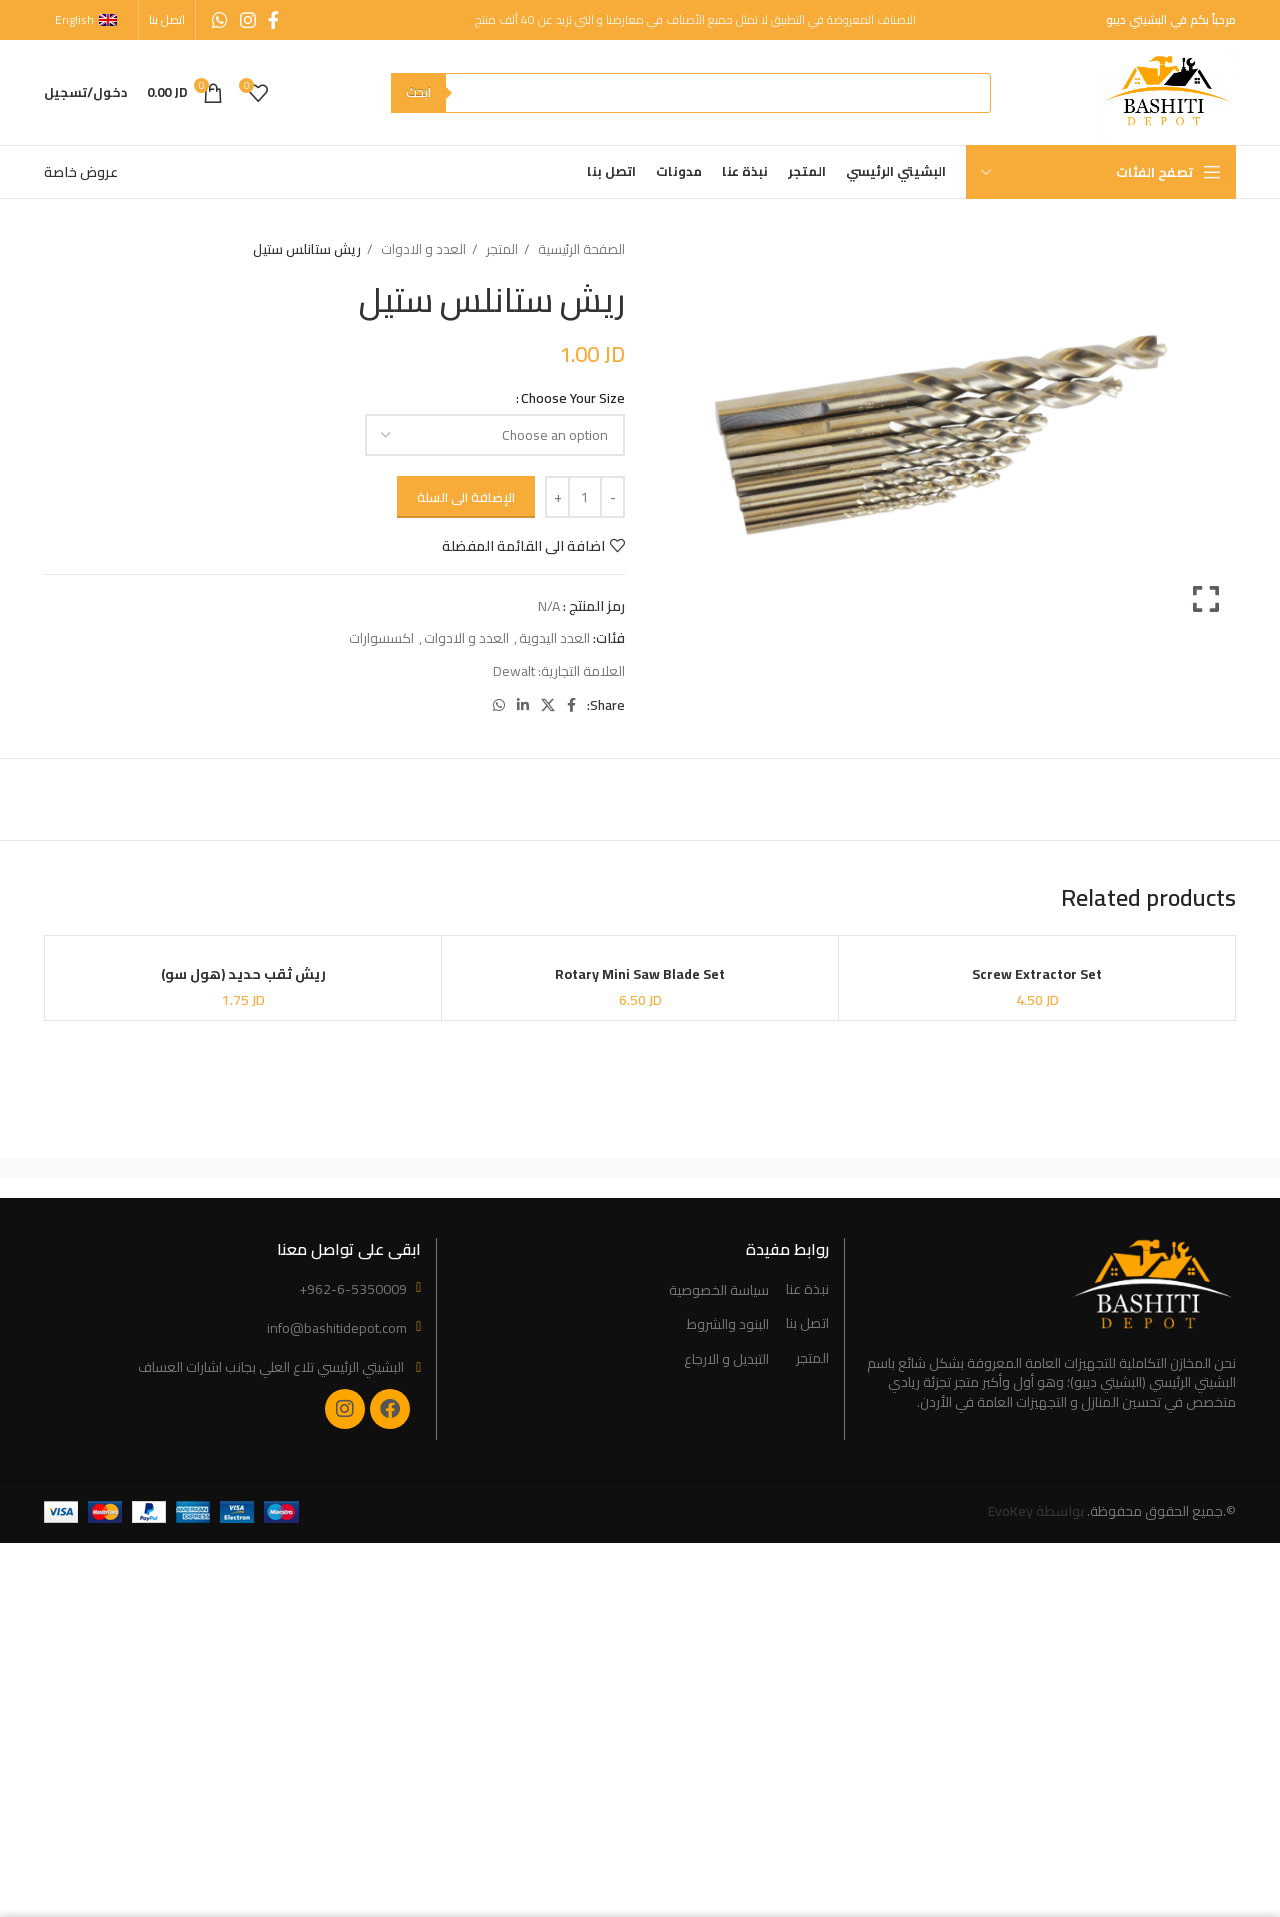 The height and width of the screenshot is (1917, 1280). I want to click on [Facebook social link], so click(273, 20).